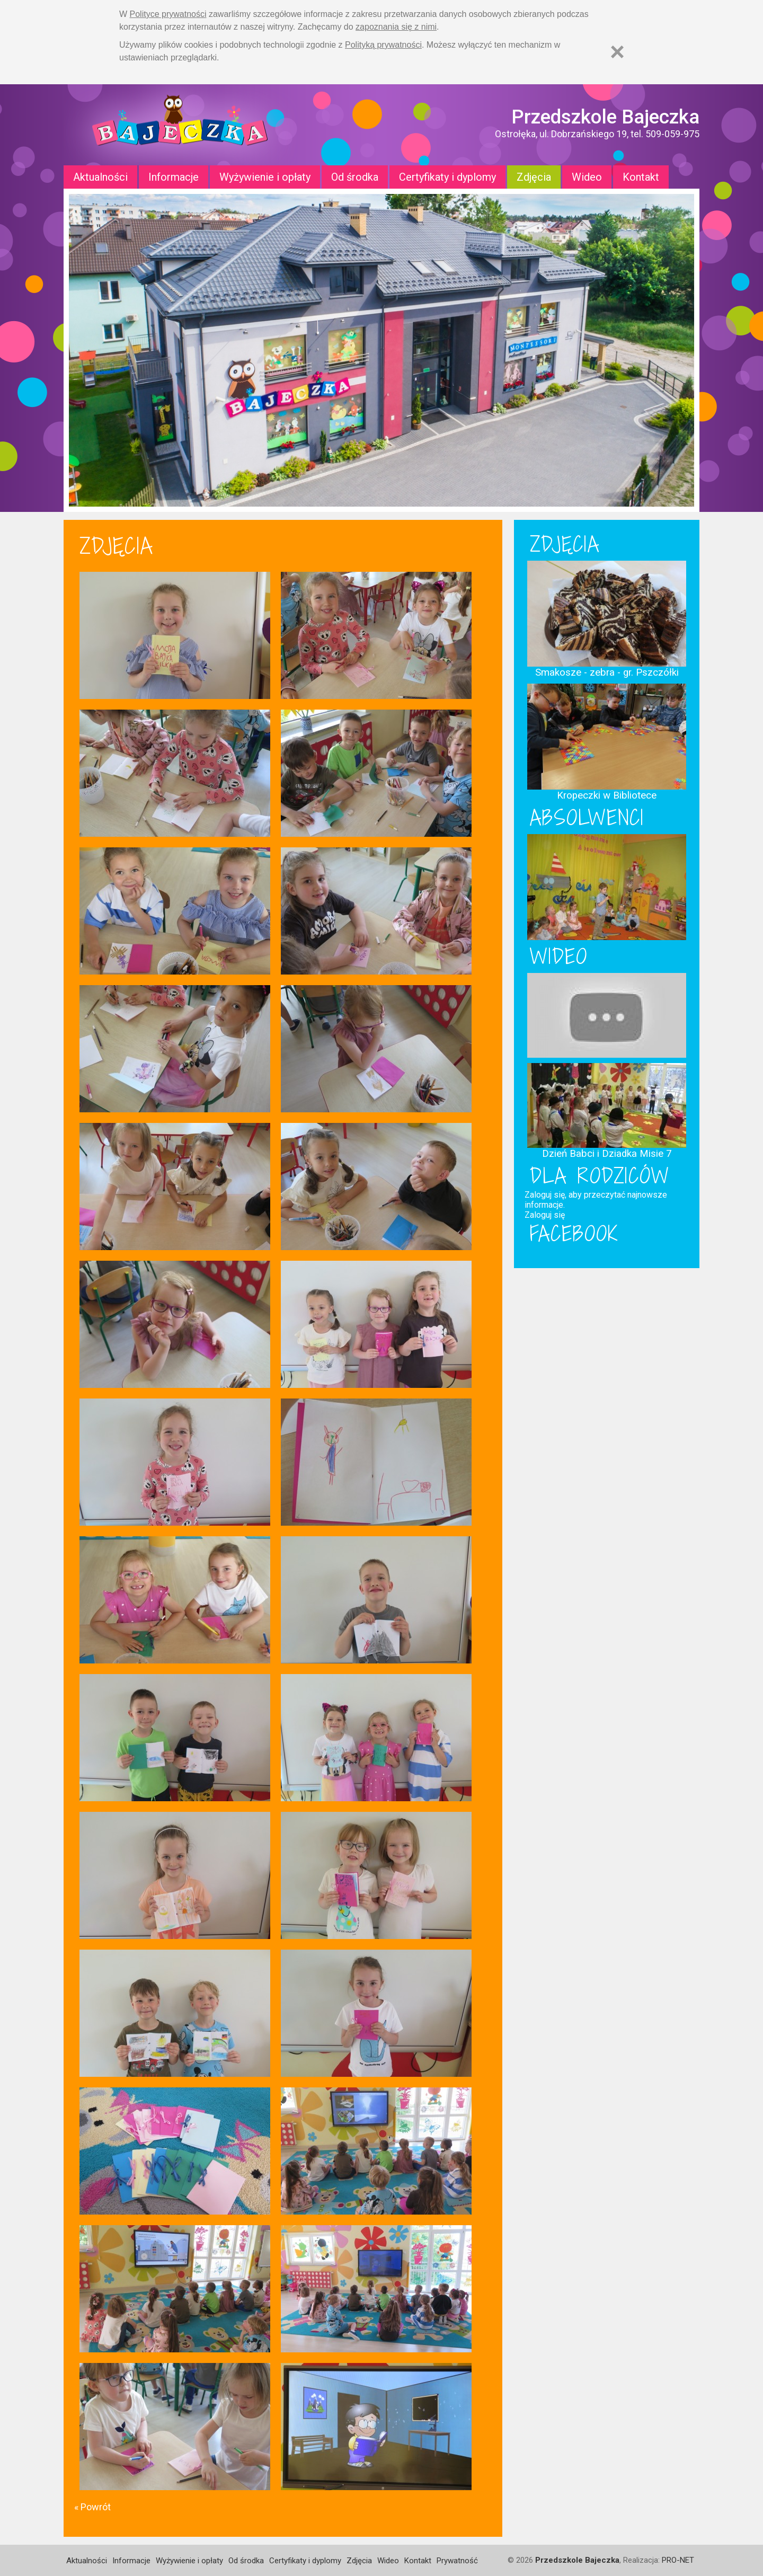 The width and height of the screenshot is (763, 2576). Describe the element at coordinates (180, 124) in the screenshot. I see `Strona główna - Przedszkole "Bajeczka w Ostrołęce` at that location.